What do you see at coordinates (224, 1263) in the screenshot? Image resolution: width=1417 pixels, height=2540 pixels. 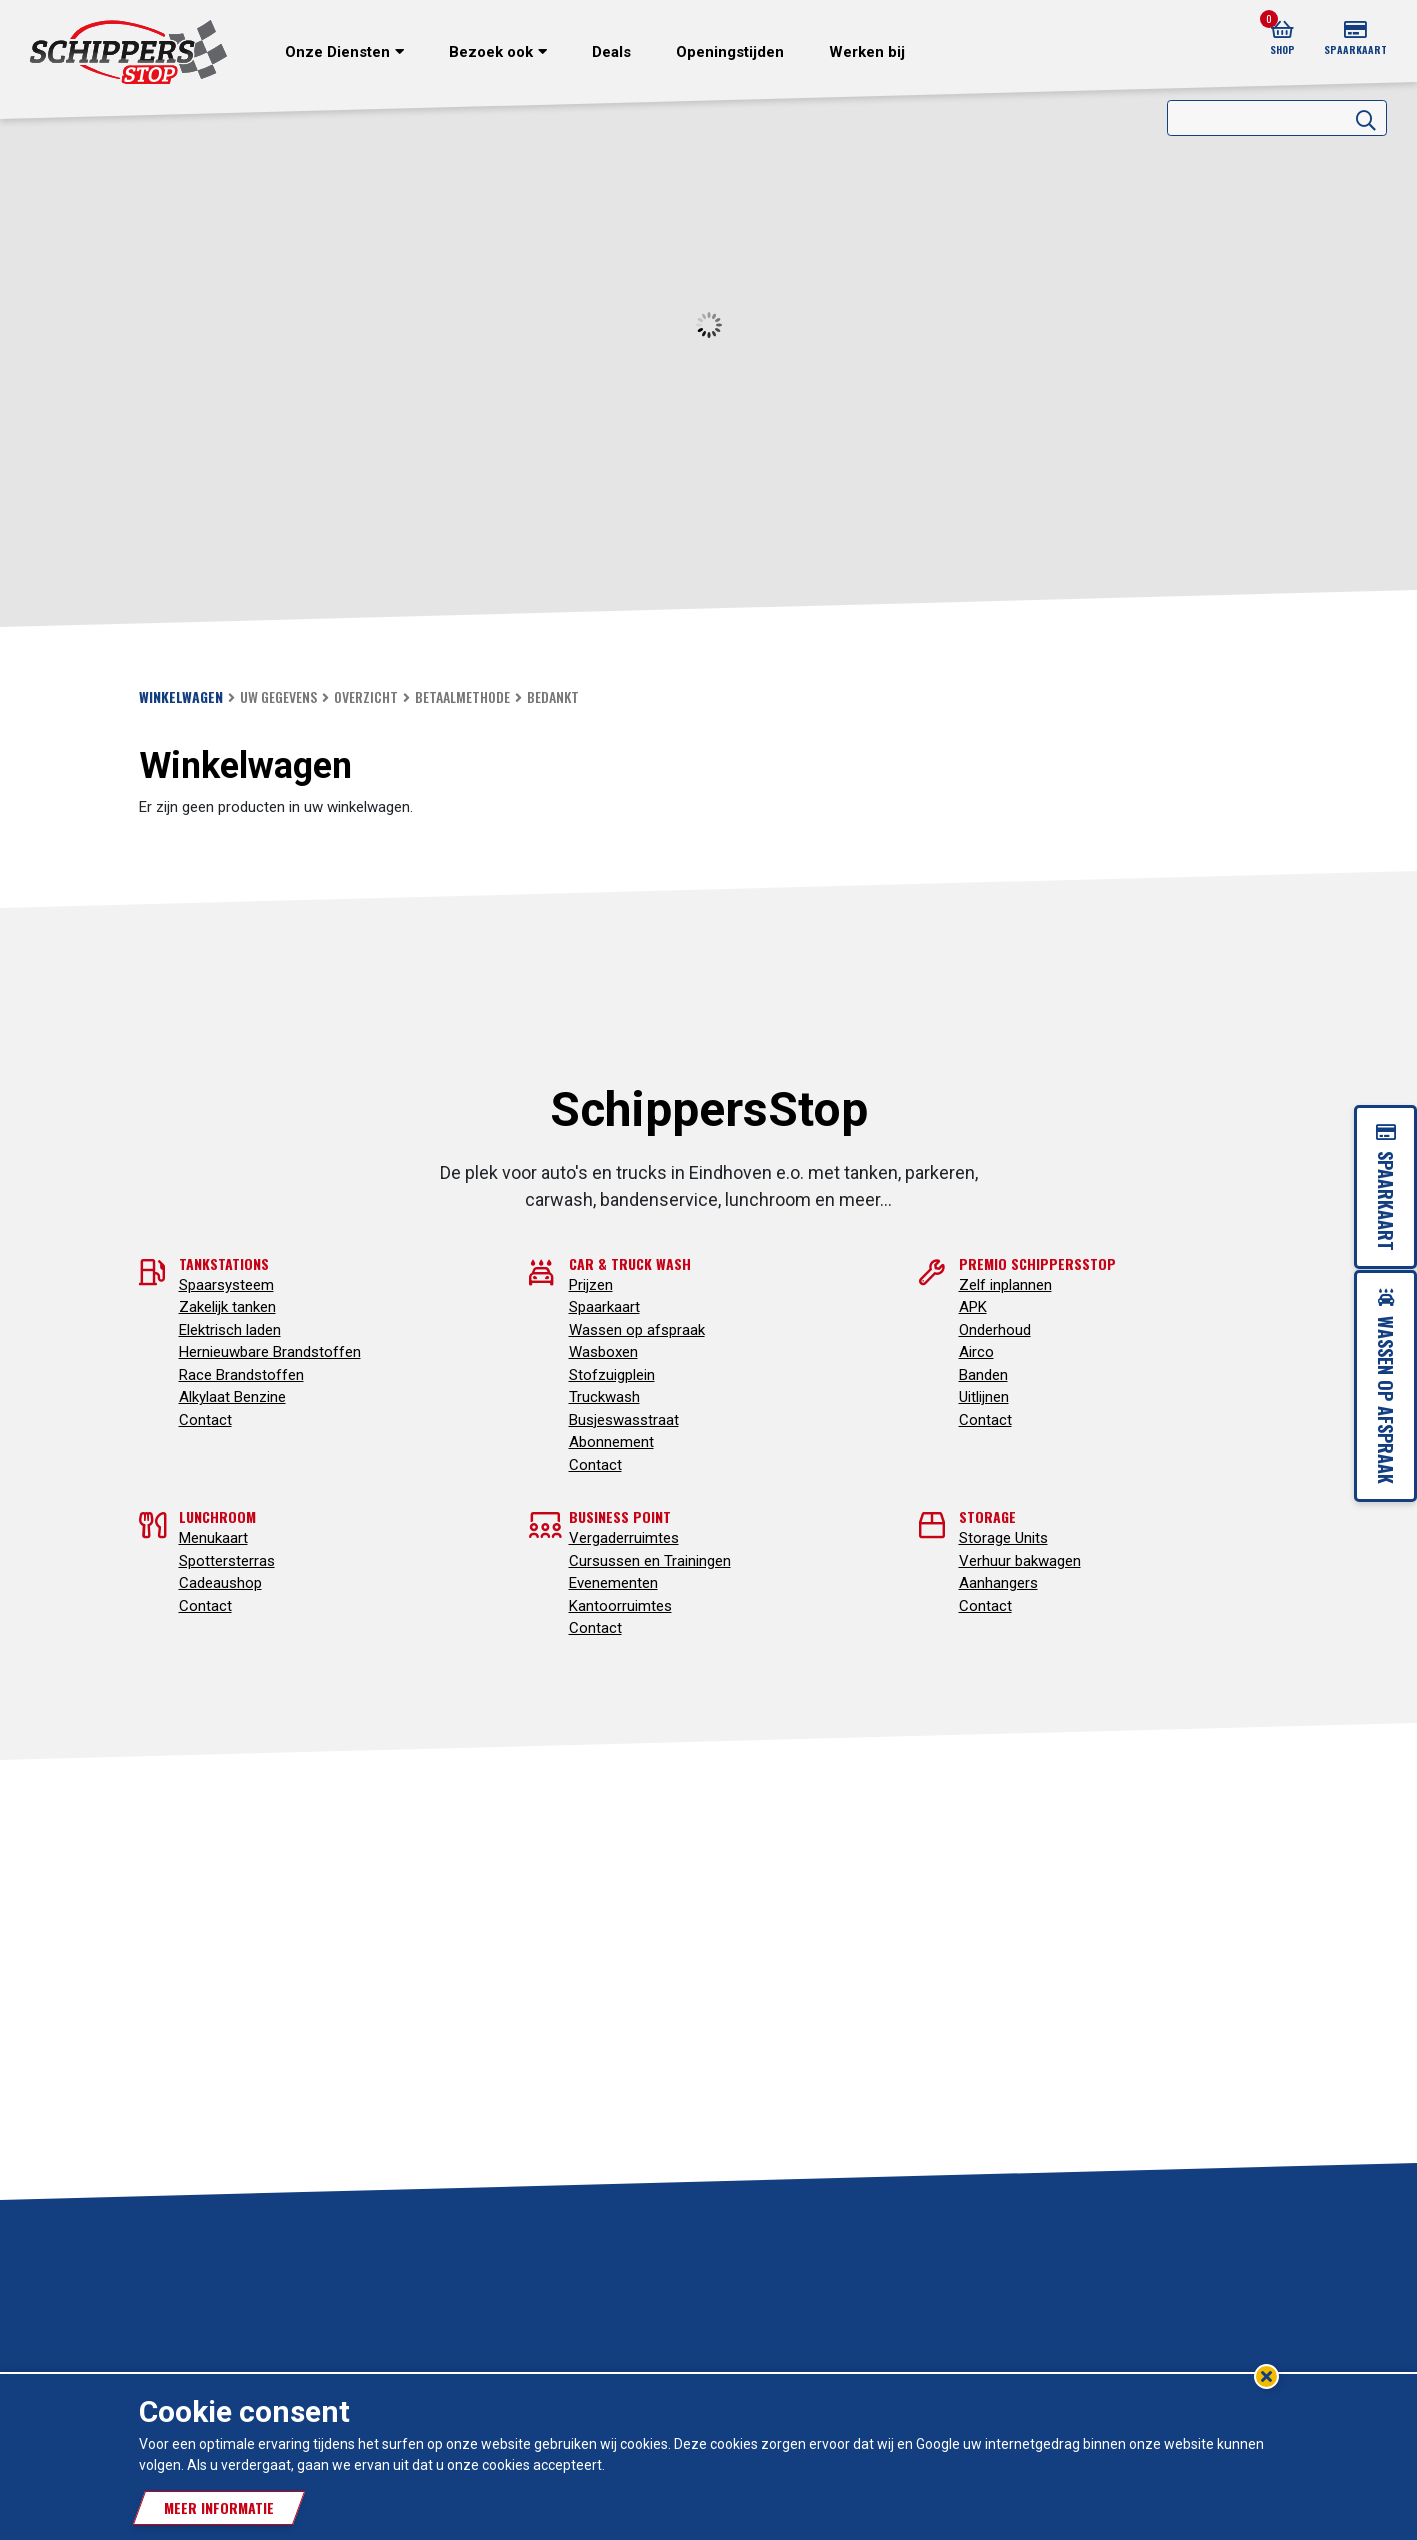 I see `Tankstations` at bounding box center [224, 1263].